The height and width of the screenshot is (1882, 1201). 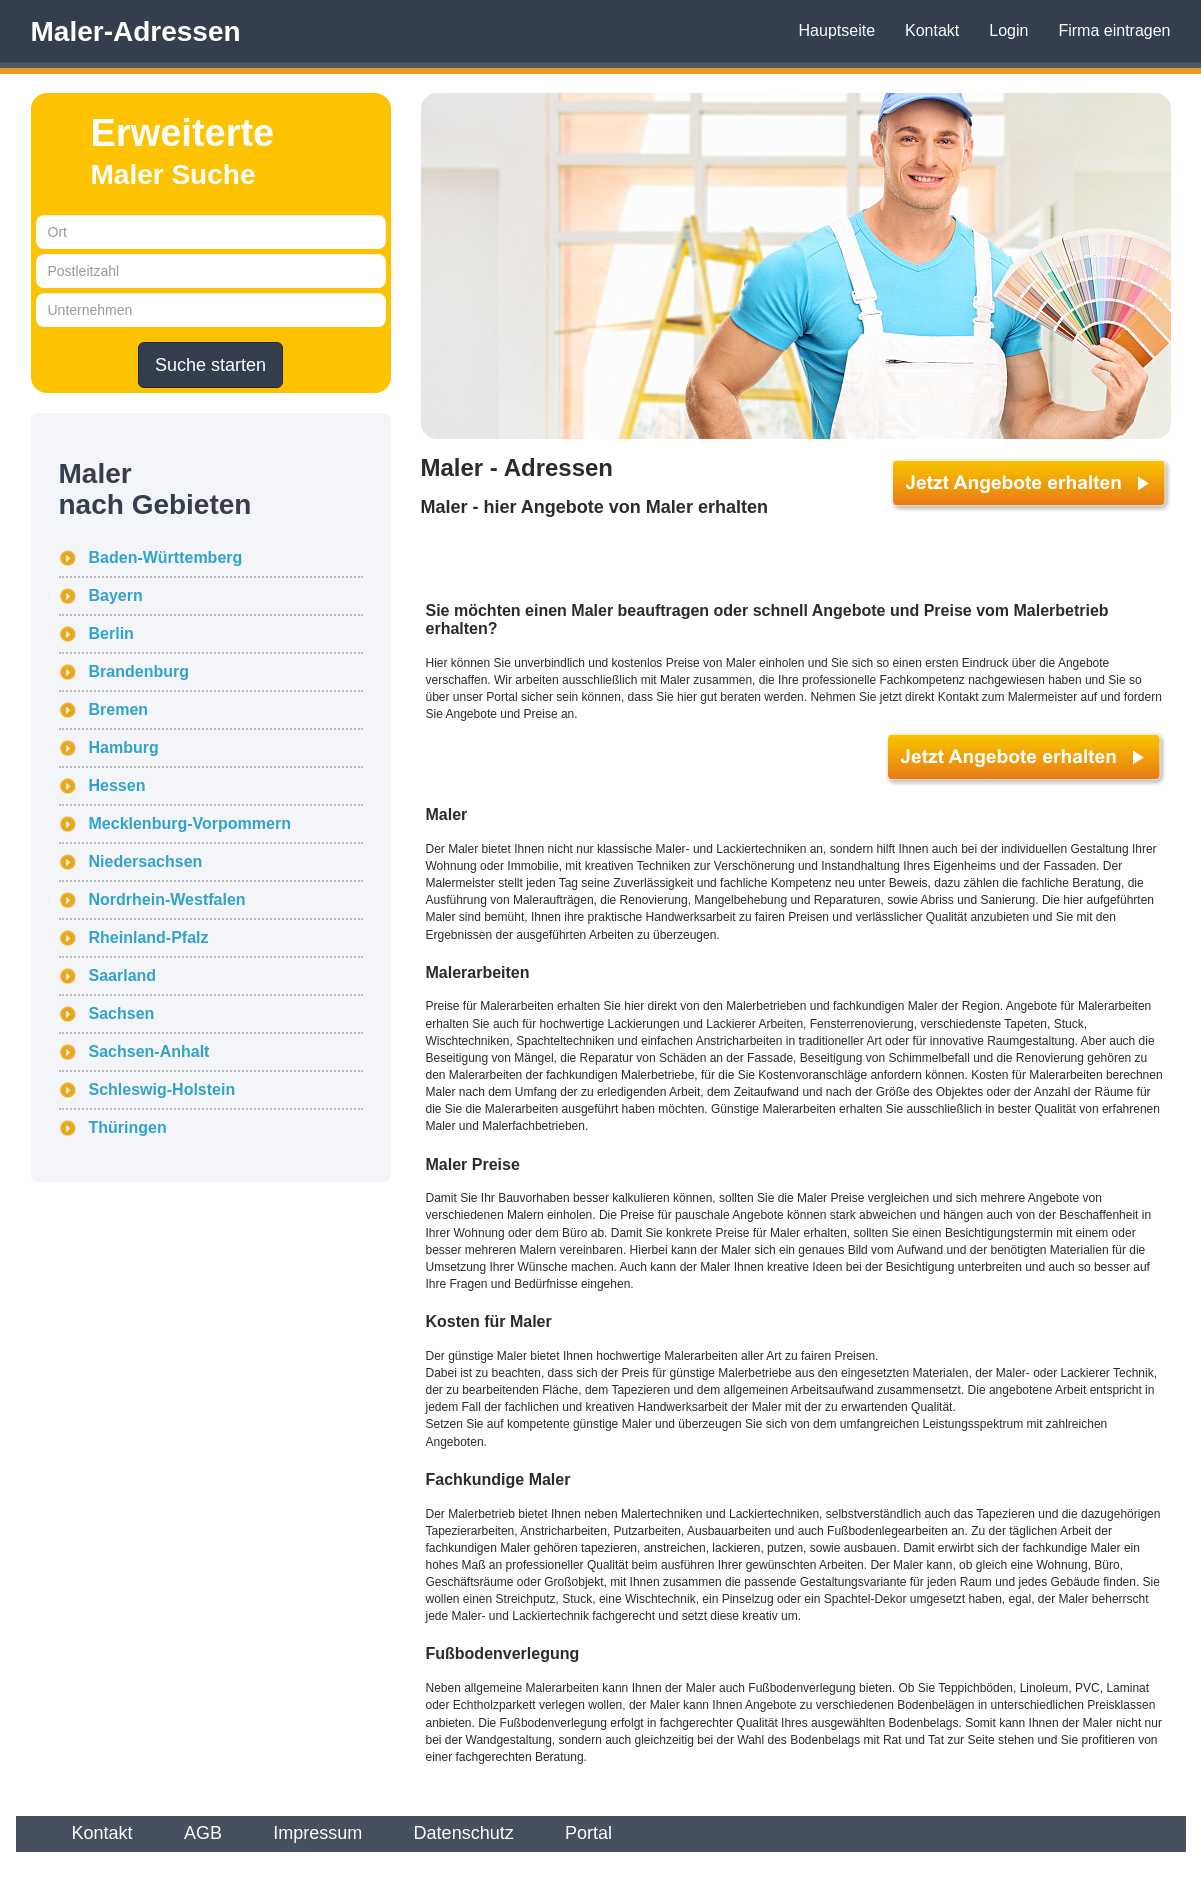 What do you see at coordinates (588, 1833) in the screenshot?
I see `Portal` at bounding box center [588, 1833].